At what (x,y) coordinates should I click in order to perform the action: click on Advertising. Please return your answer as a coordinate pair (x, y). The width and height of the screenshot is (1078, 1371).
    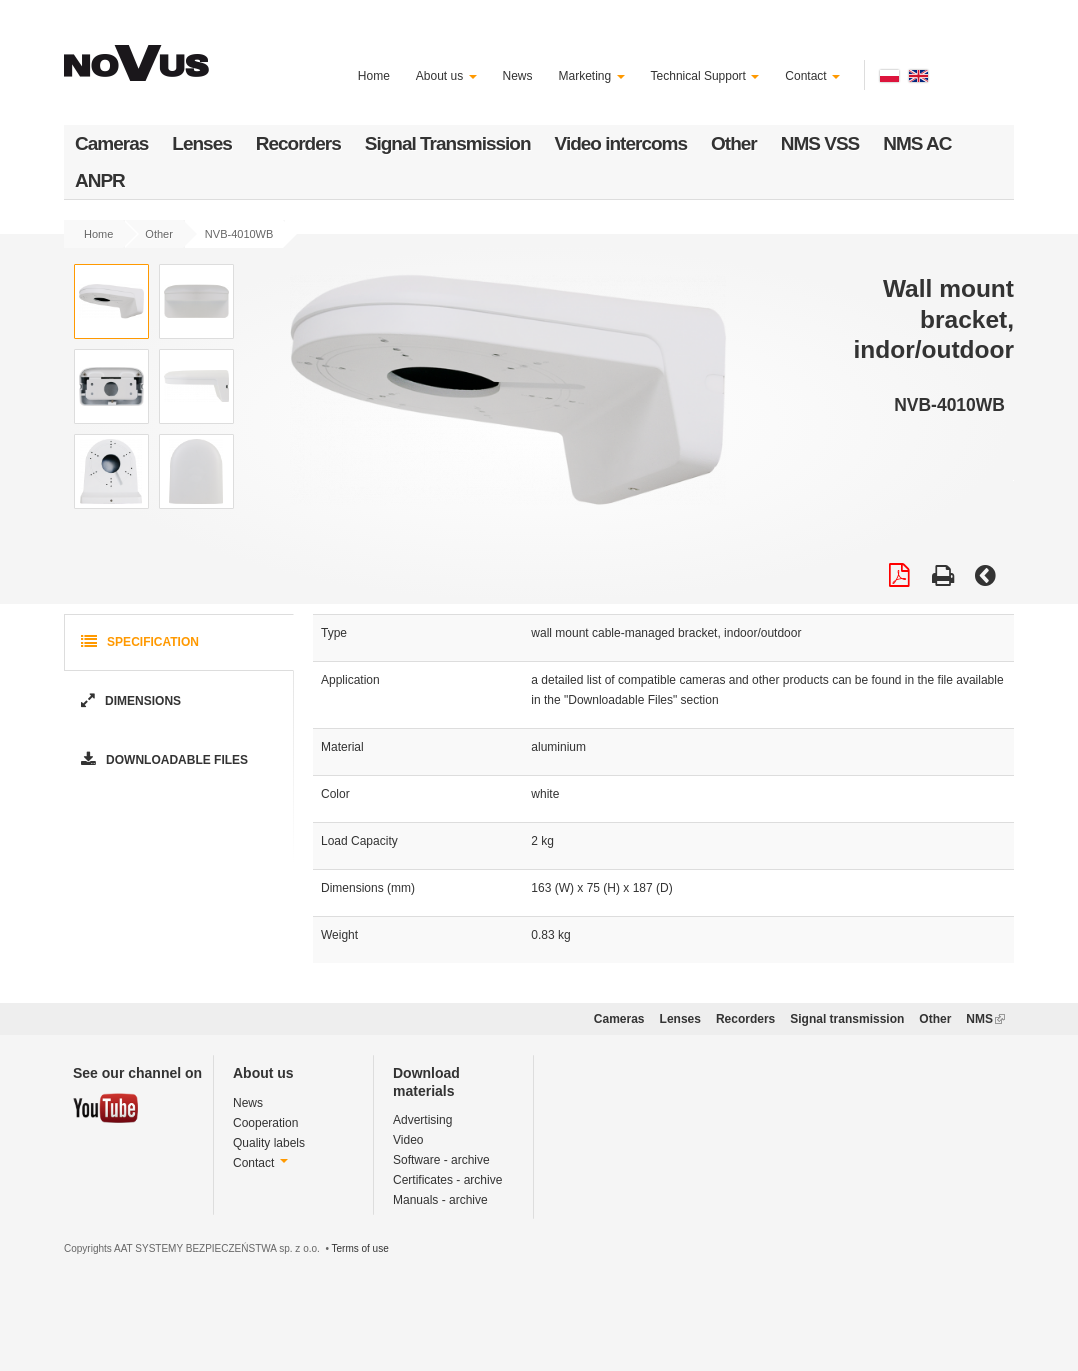
    Looking at the image, I should click on (422, 1120).